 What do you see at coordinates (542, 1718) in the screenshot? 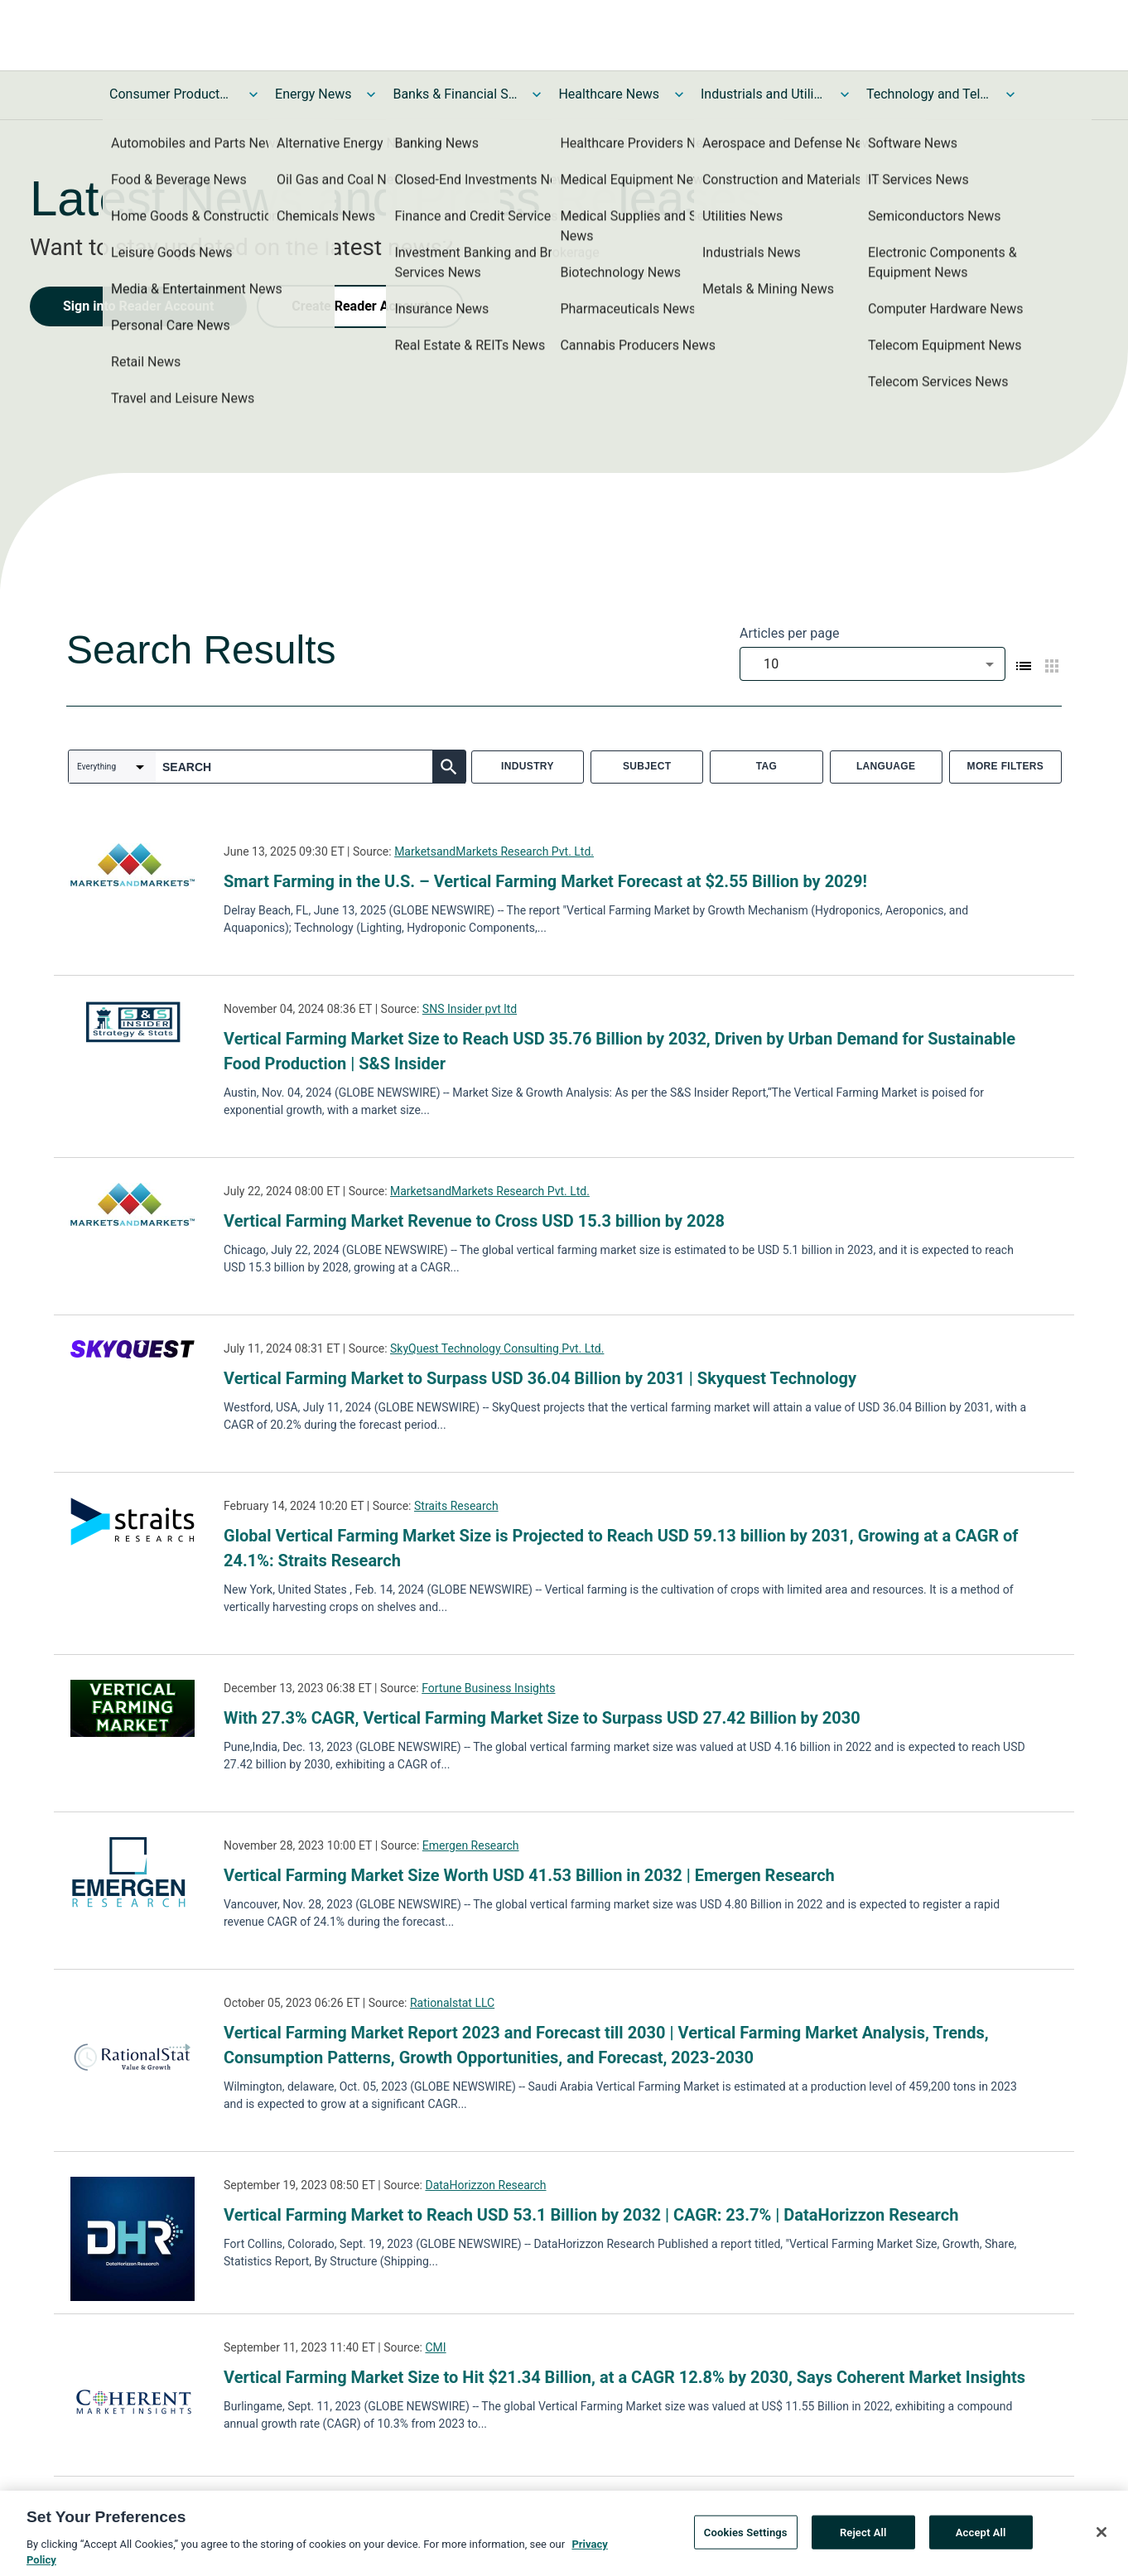
I see `With 27.3% CAGR, Vertical Farming Market Size to Surpass USD 27.42 Billion by 2030` at bounding box center [542, 1718].